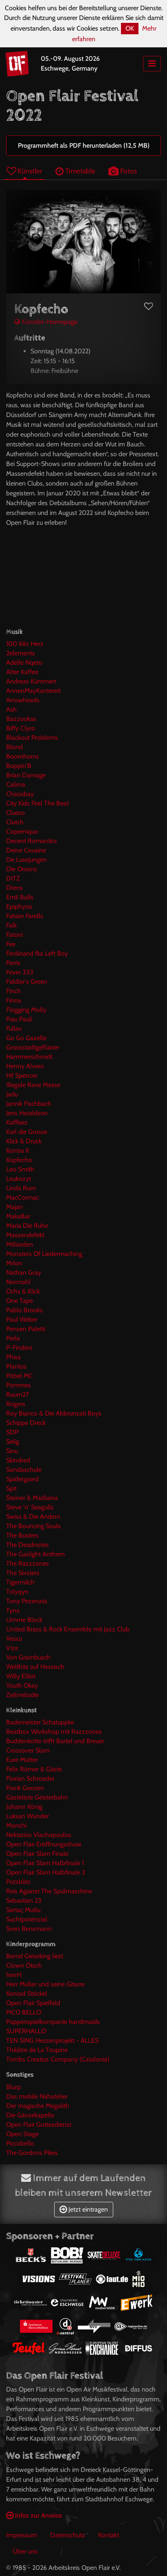 The height and width of the screenshot is (2576, 167). I want to click on Fee, so click(10, 944).